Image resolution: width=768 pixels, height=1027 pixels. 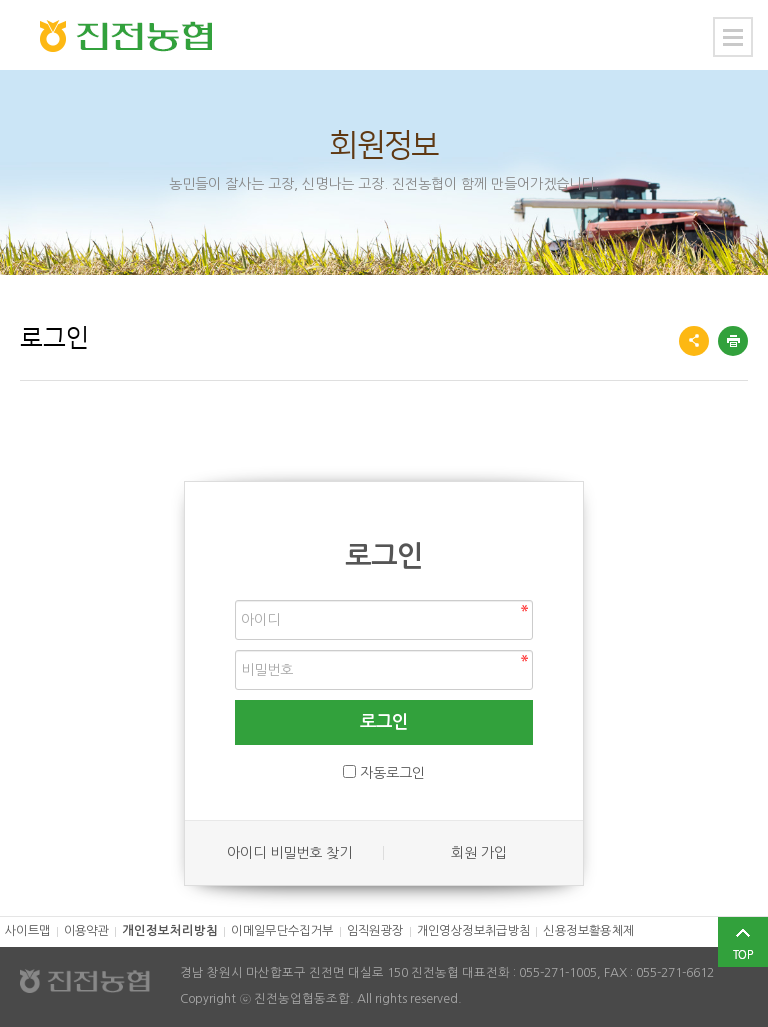 I want to click on 프린트, so click(x=733, y=341).